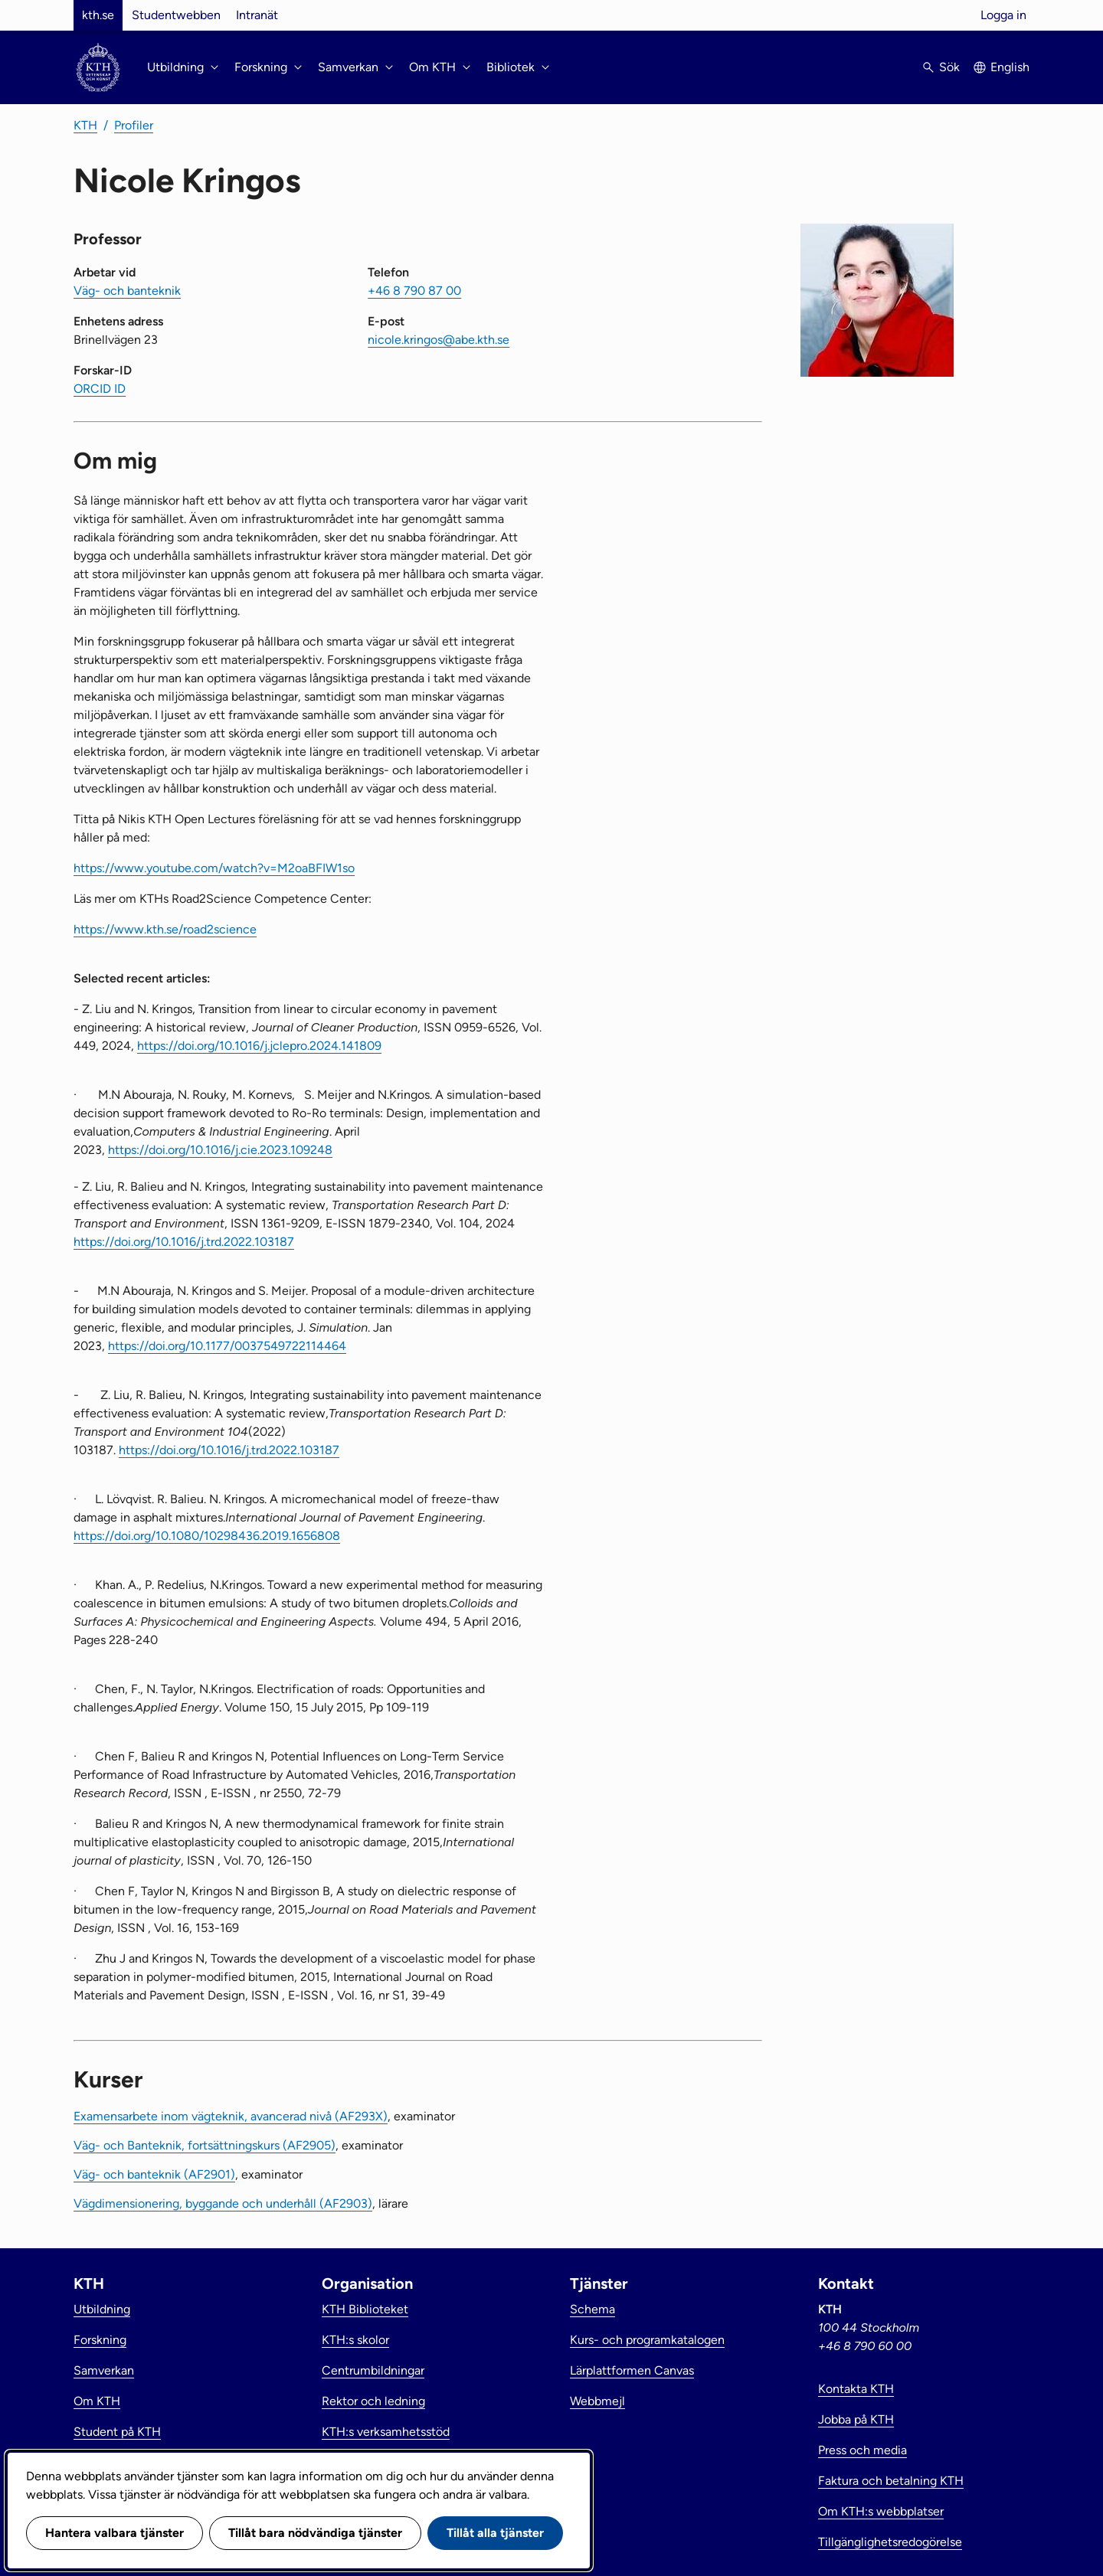 The height and width of the screenshot is (2576, 1103). What do you see at coordinates (98, 15) in the screenshot?
I see `kth.se` at bounding box center [98, 15].